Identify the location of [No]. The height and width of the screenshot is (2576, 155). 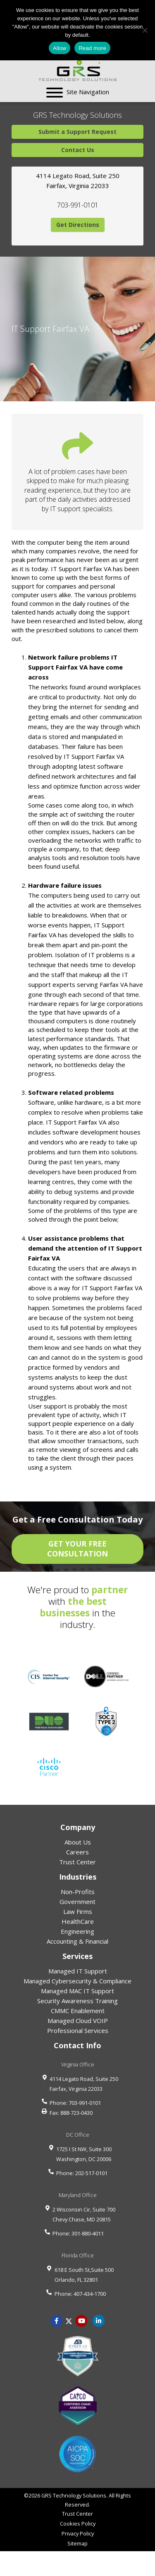
(145, 30).